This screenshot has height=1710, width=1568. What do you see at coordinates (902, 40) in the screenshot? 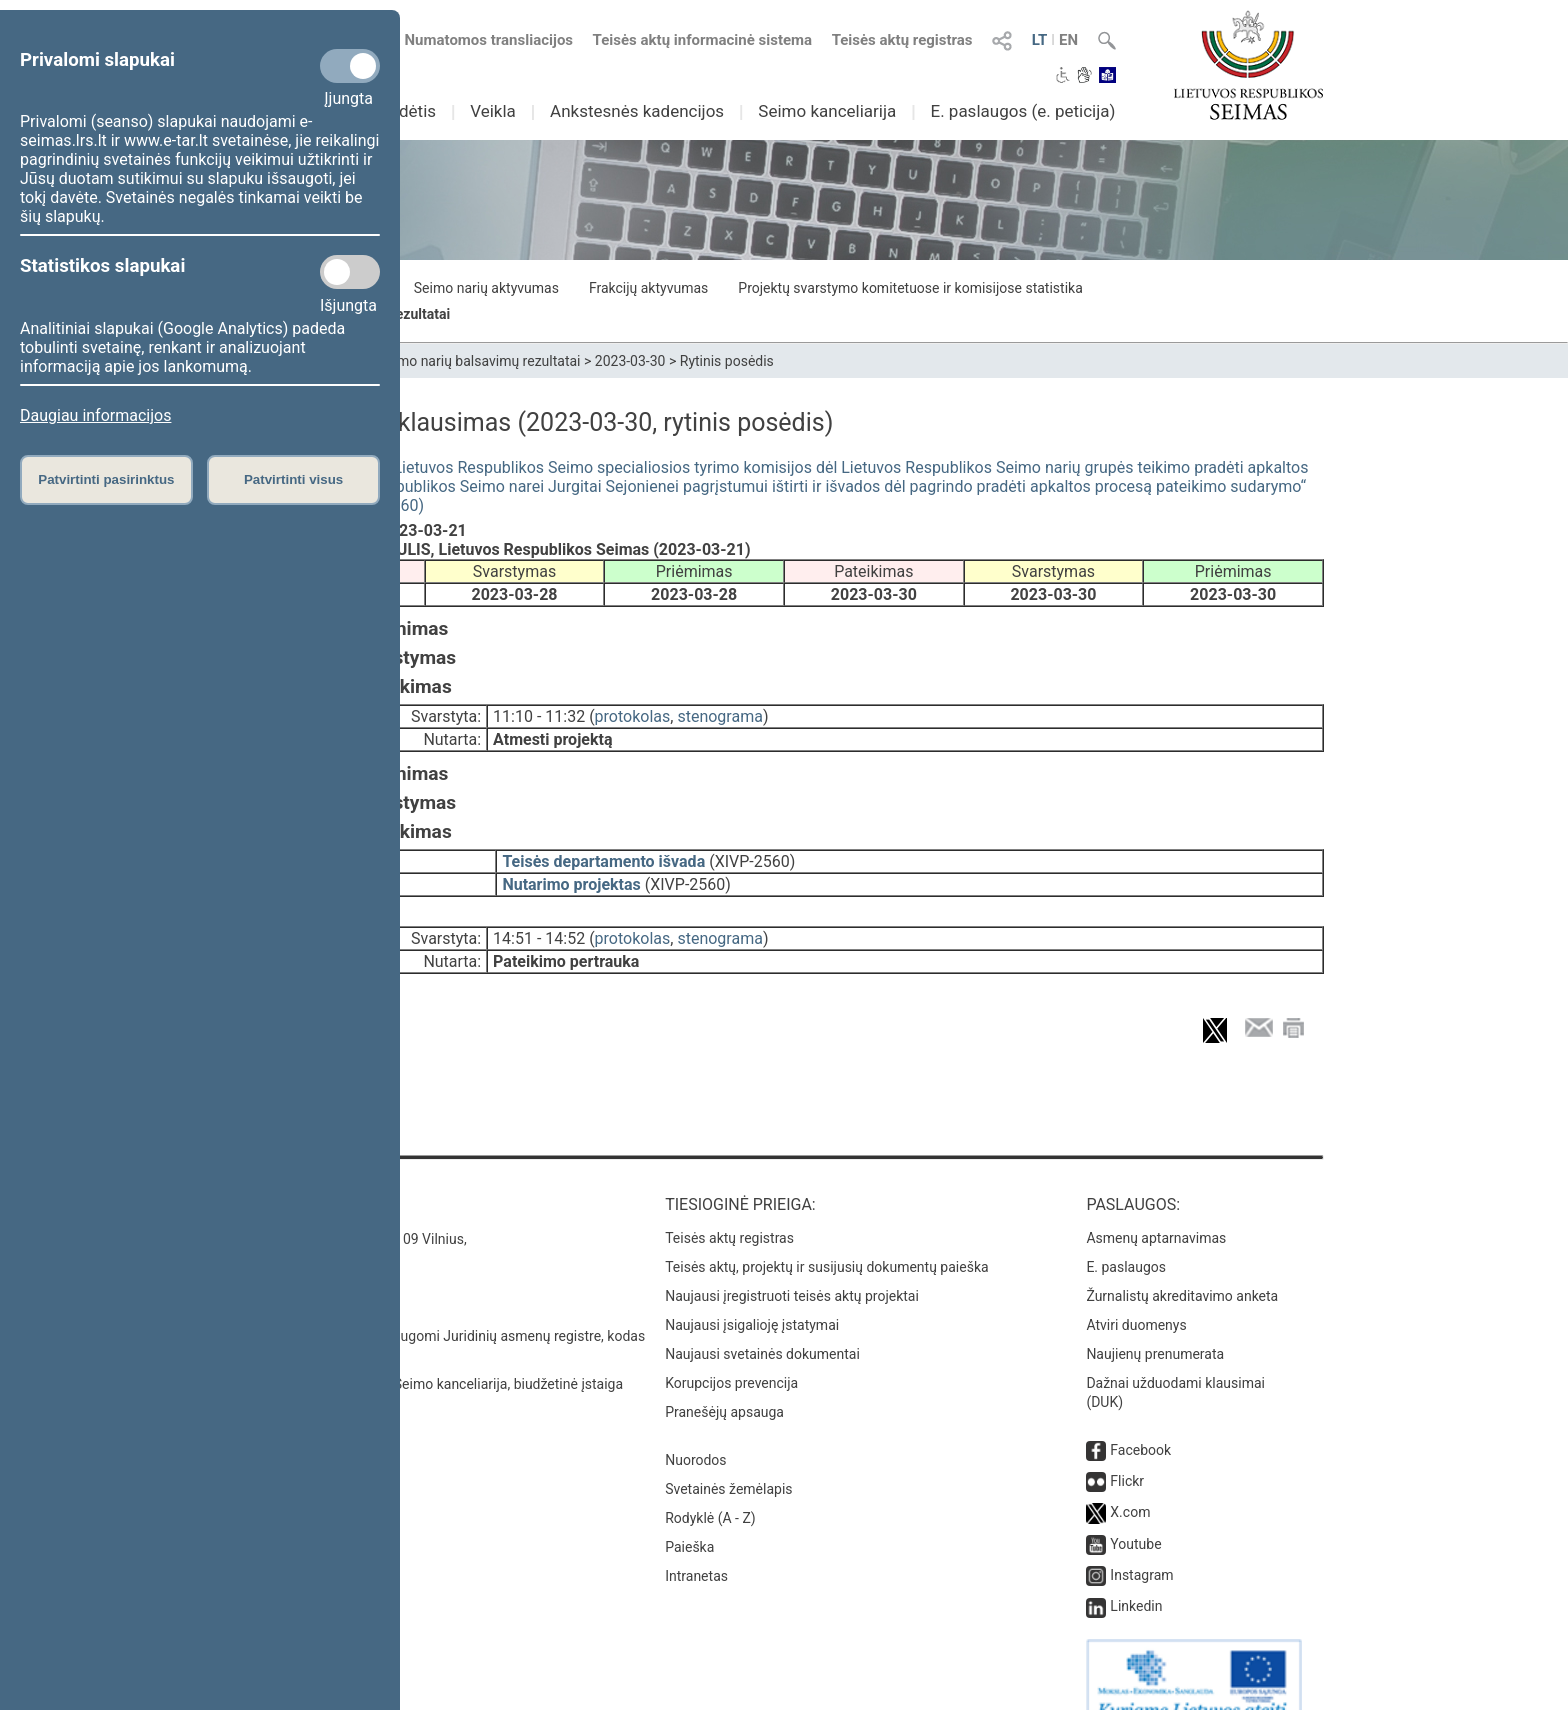
I see `Teisės aktų registras` at bounding box center [902, 40].